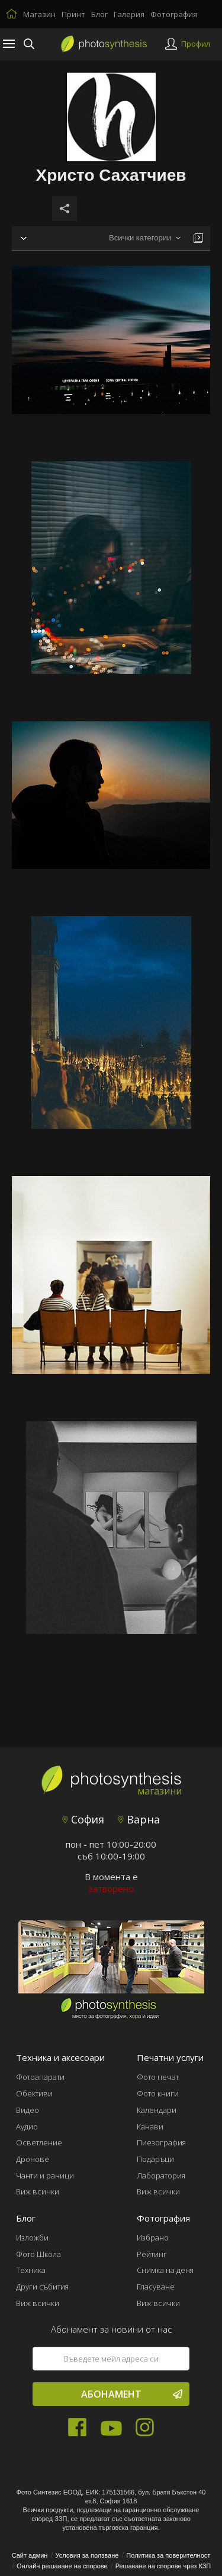 The width and height of the screenshot is (222, 2576). Describe the element at coordinates (86, 2555) in the screenshot. I see `Условия за ползване` at that location.